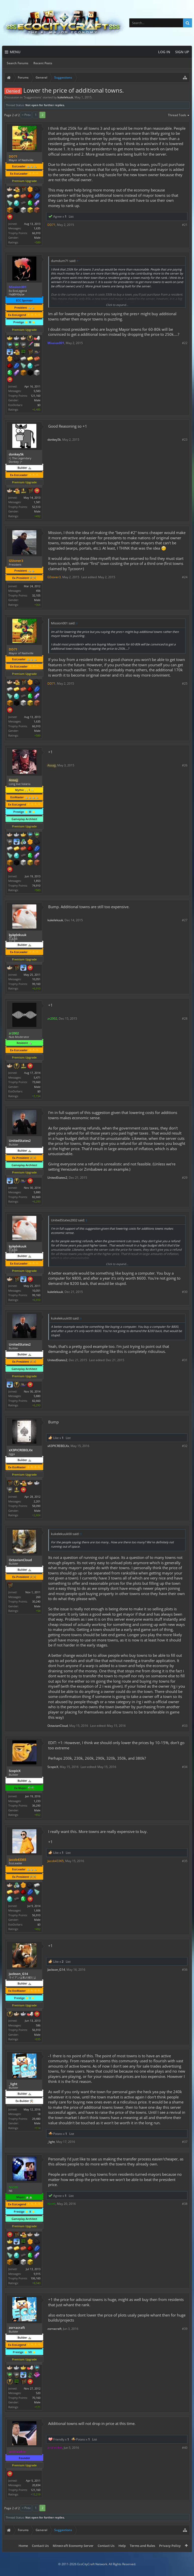 The image size is (194, 2576). Describe the element at coordinates (36, 1506) in the screenshot. I see `58,090` at that location.